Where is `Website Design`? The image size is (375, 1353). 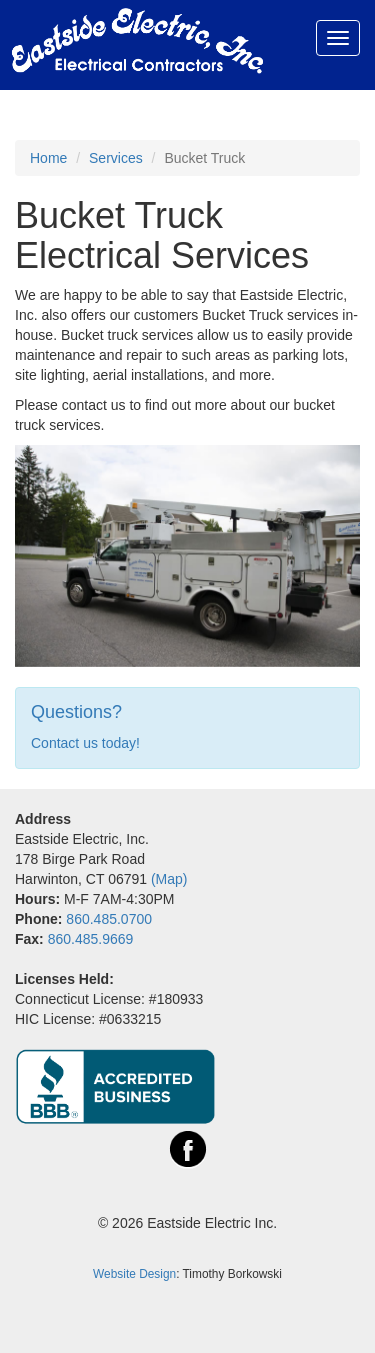 Website Design is located at coordinates (134, 1274).